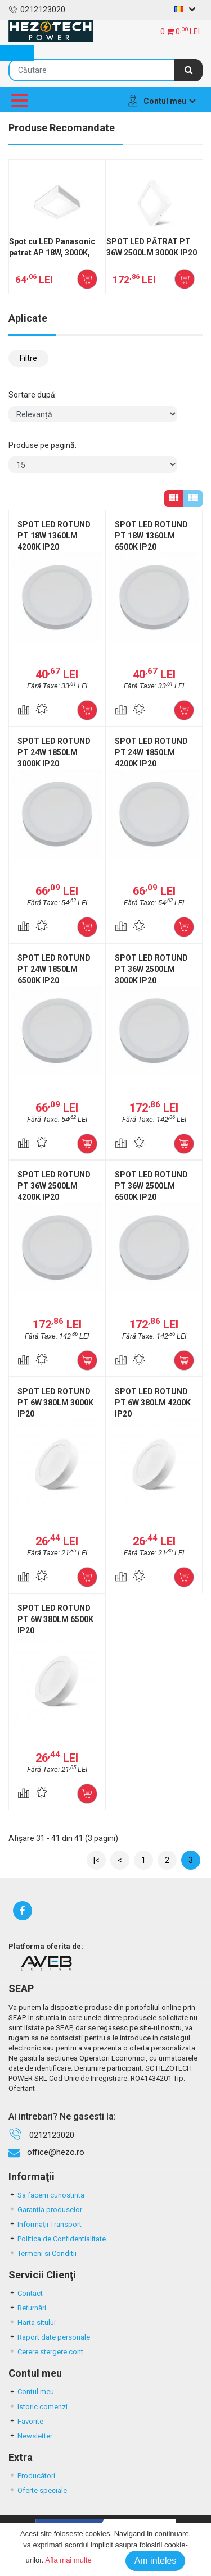 Image resolution: width=211 pixels, height=2576 pixels. What do you see at coordinates (30, 2436) in the screenshot?
I see `Newsletter` at bounding box center [30, 2436].